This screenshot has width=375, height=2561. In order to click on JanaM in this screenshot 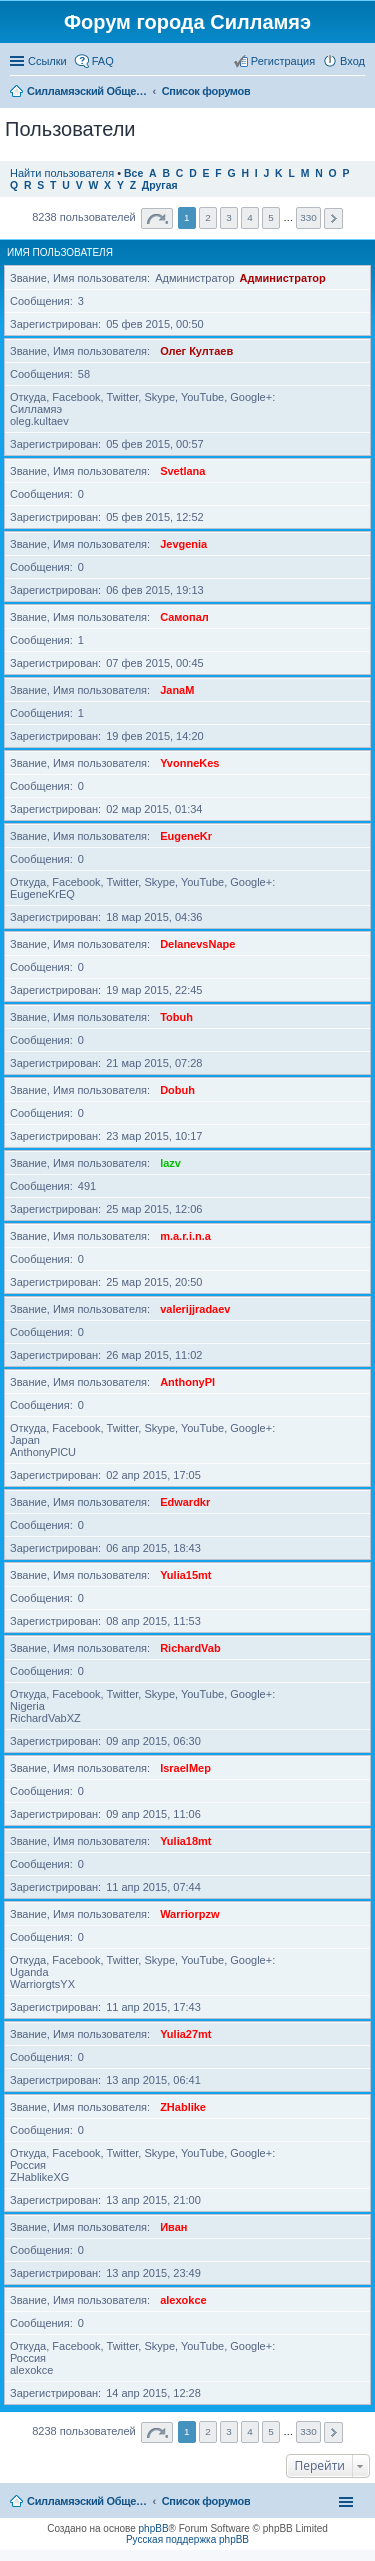, I will do `click(177, 690)`.